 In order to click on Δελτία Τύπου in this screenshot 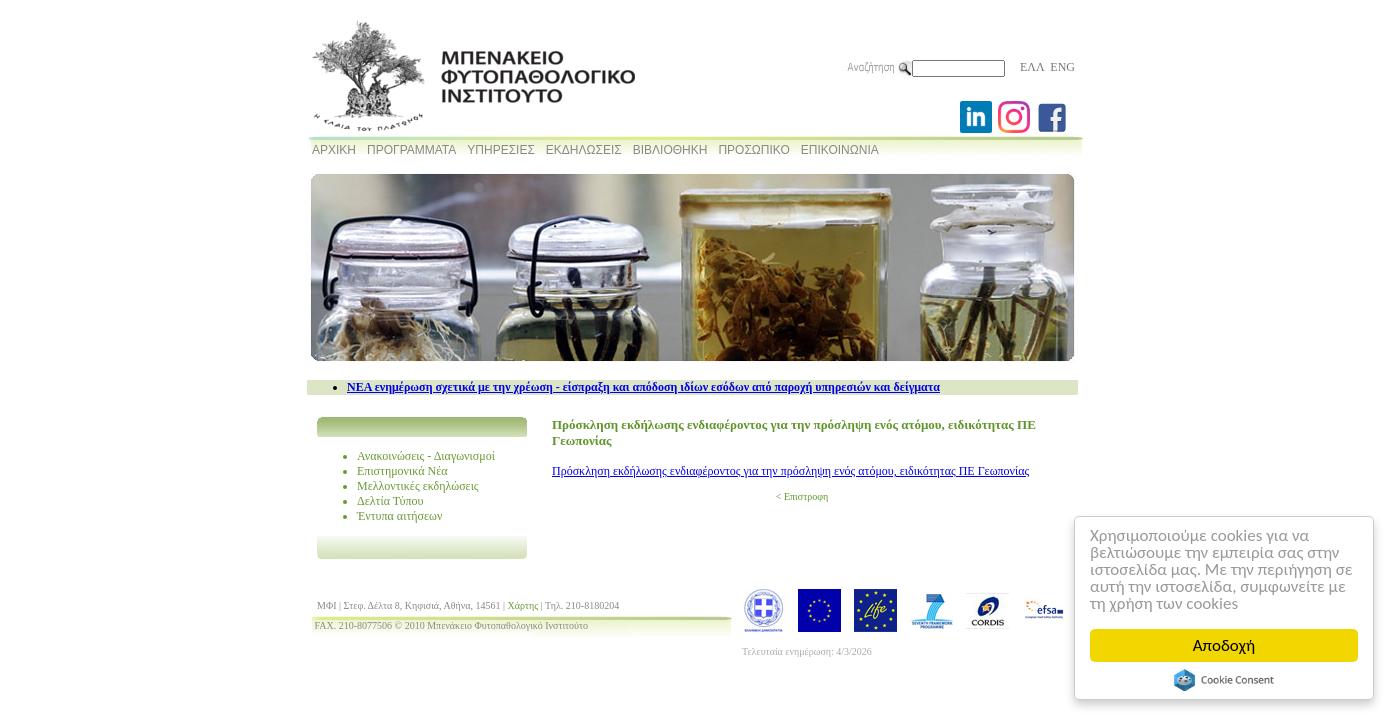, I will do `click(390, 501)`.